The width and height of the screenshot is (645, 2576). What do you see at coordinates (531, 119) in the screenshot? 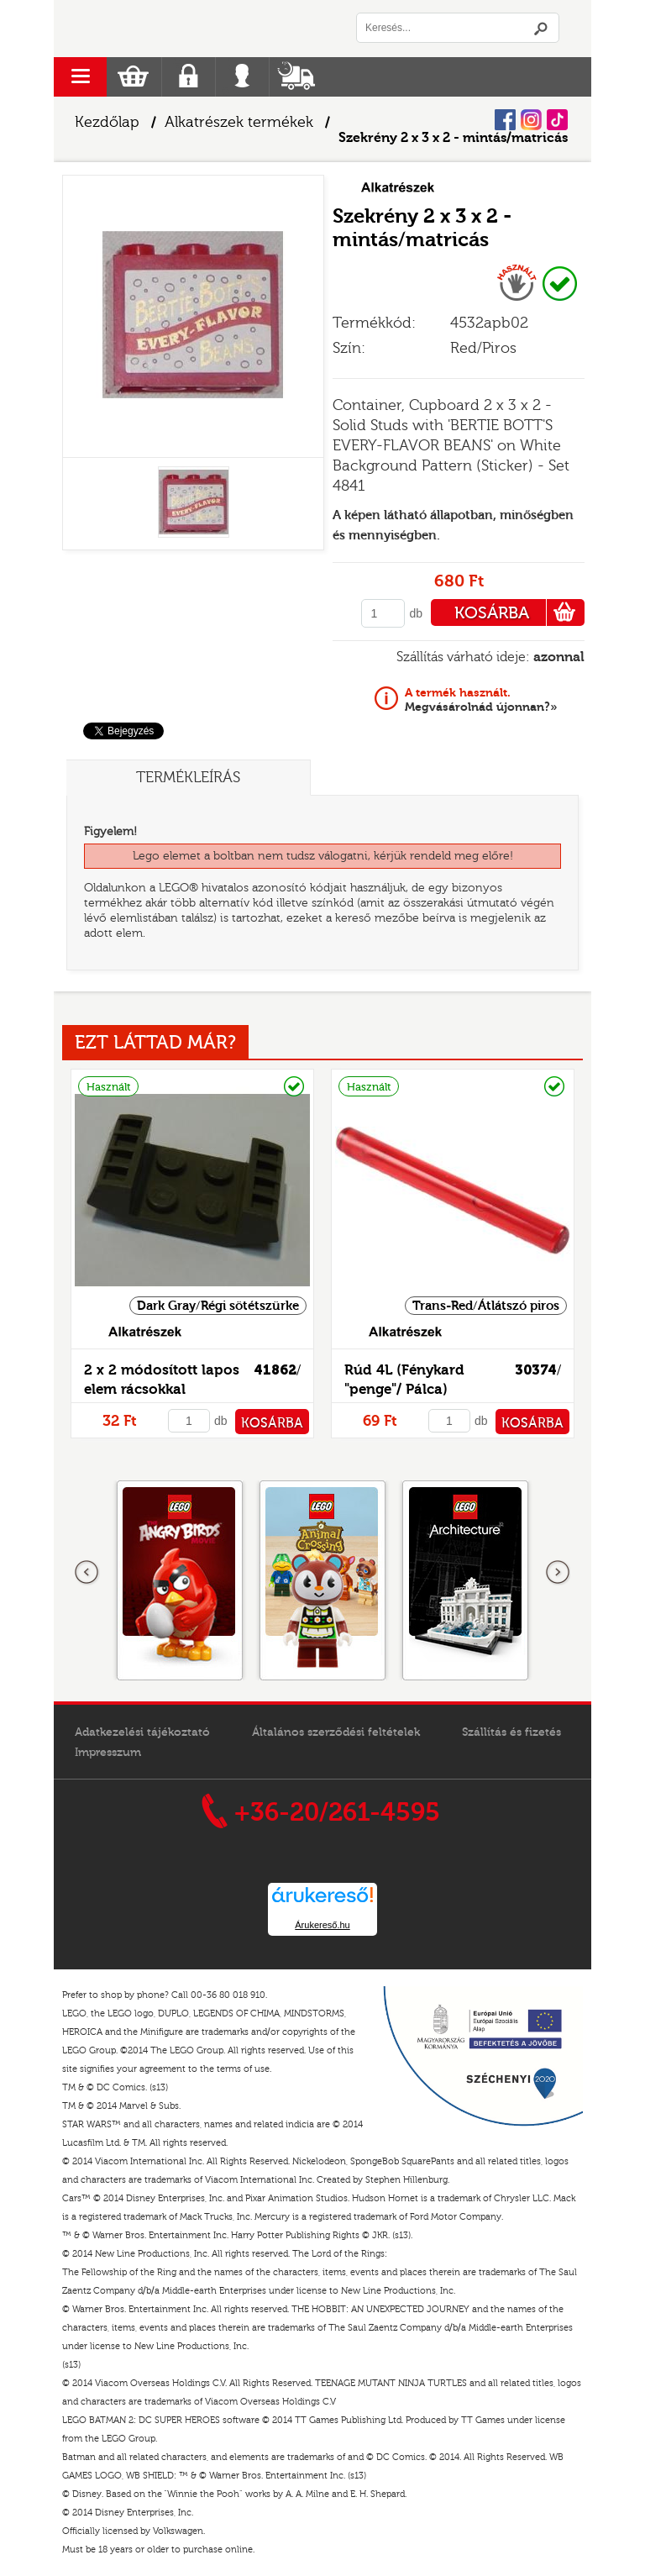
I see `Instagram` at bounding box center [531, 119].